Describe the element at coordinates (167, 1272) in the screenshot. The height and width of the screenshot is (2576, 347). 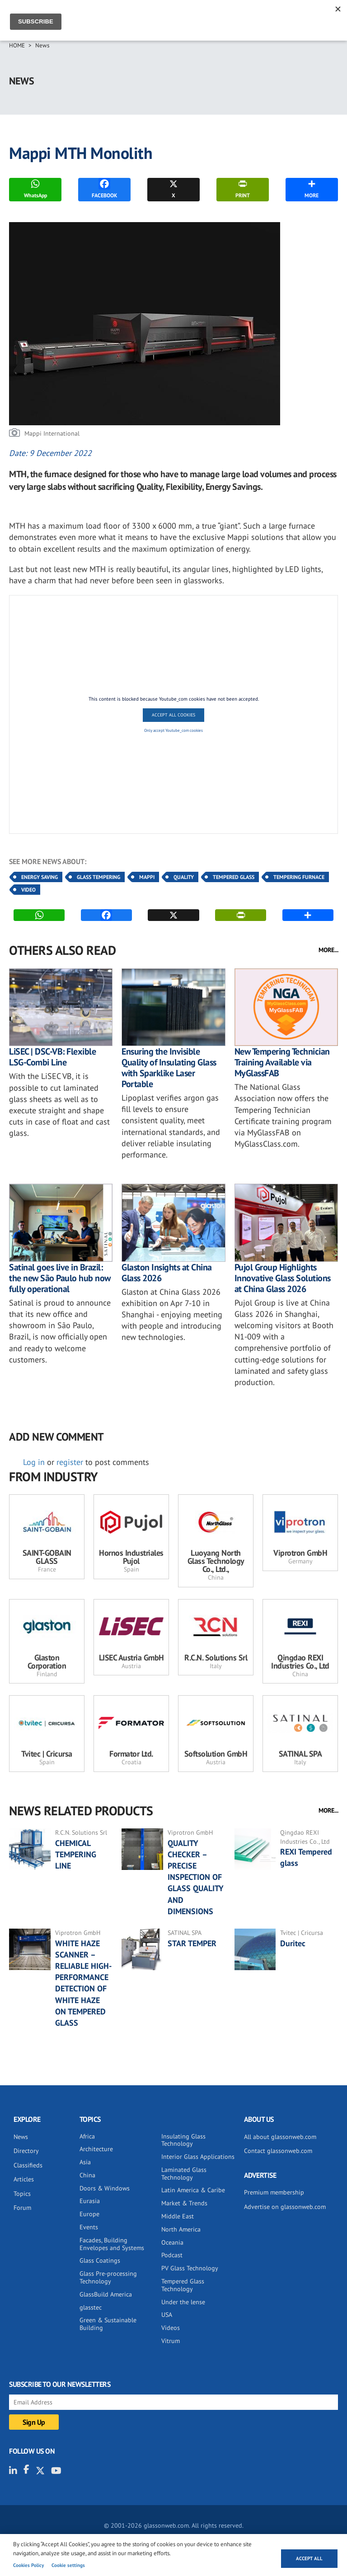
I see `Glaston Insights at China Glass 2026` at that location.